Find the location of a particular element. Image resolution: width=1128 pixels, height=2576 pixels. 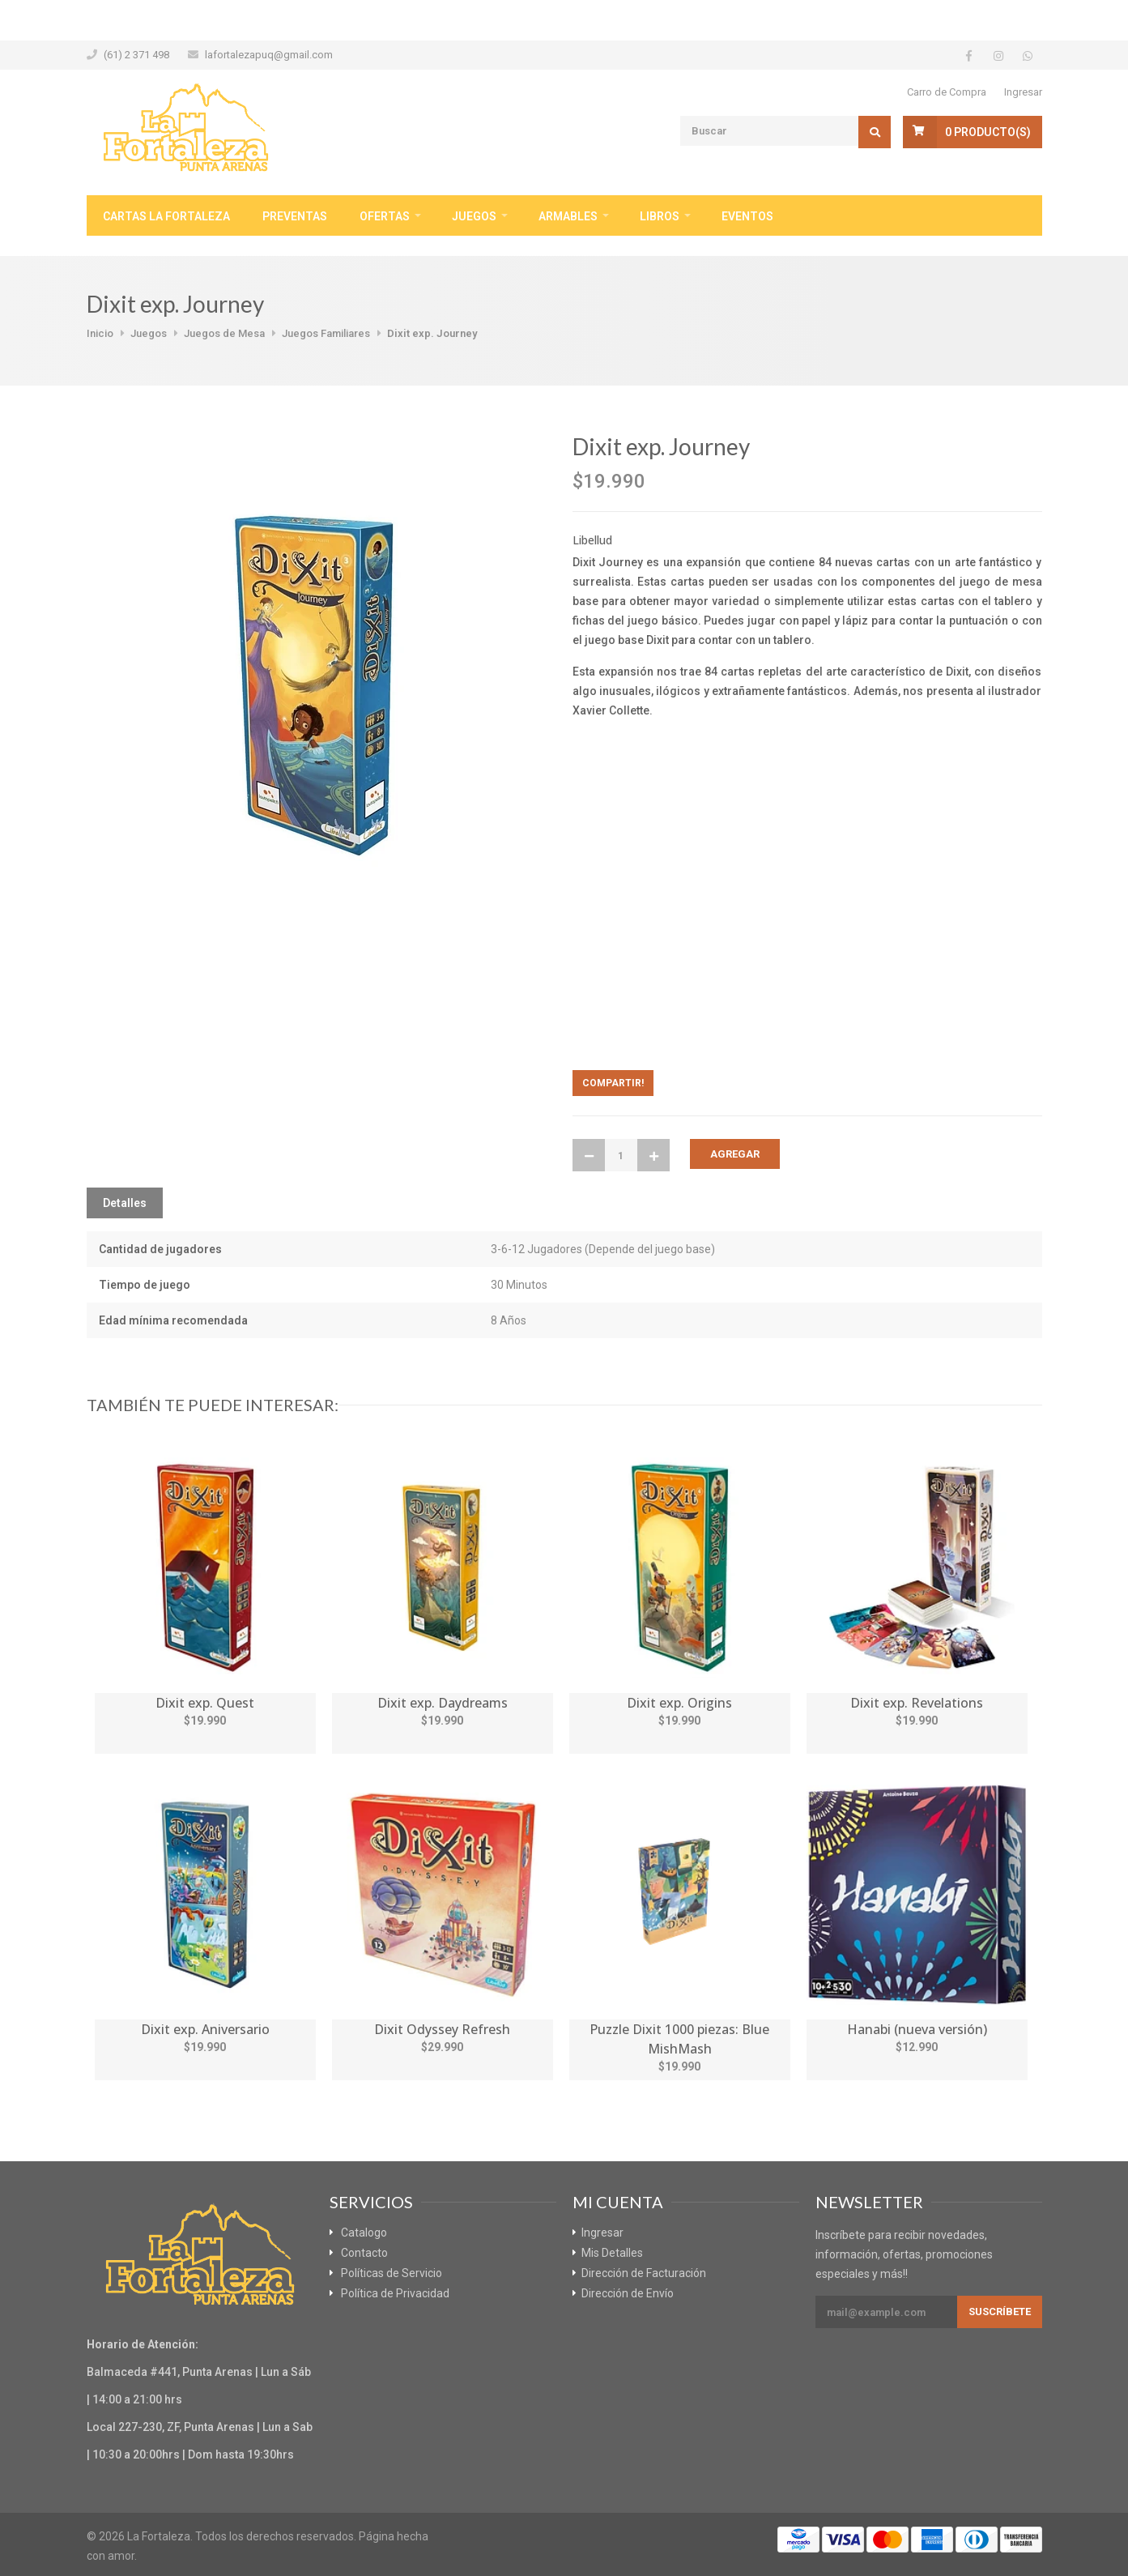

Compartir! is located at coordinates (613, 1083).